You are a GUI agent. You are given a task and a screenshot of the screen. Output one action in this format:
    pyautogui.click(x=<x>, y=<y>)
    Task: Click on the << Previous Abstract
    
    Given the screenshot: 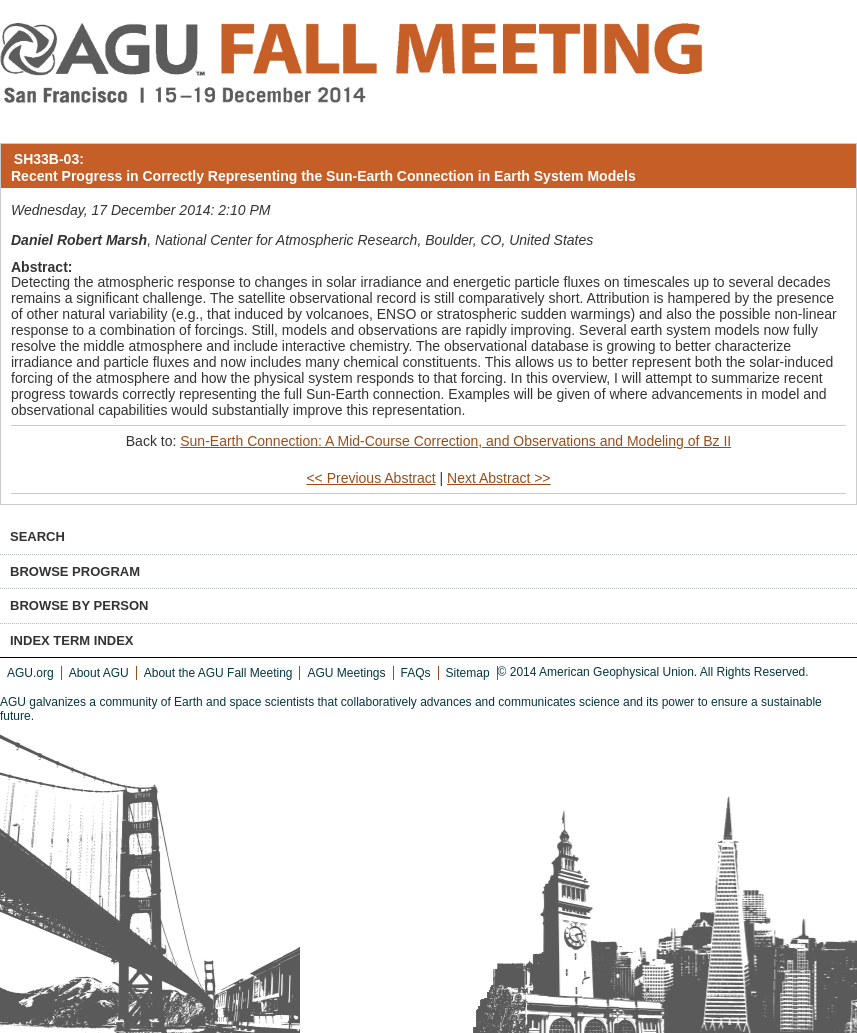 What is the action you would take?
    pyautogui.click(x=370, y=478)
    